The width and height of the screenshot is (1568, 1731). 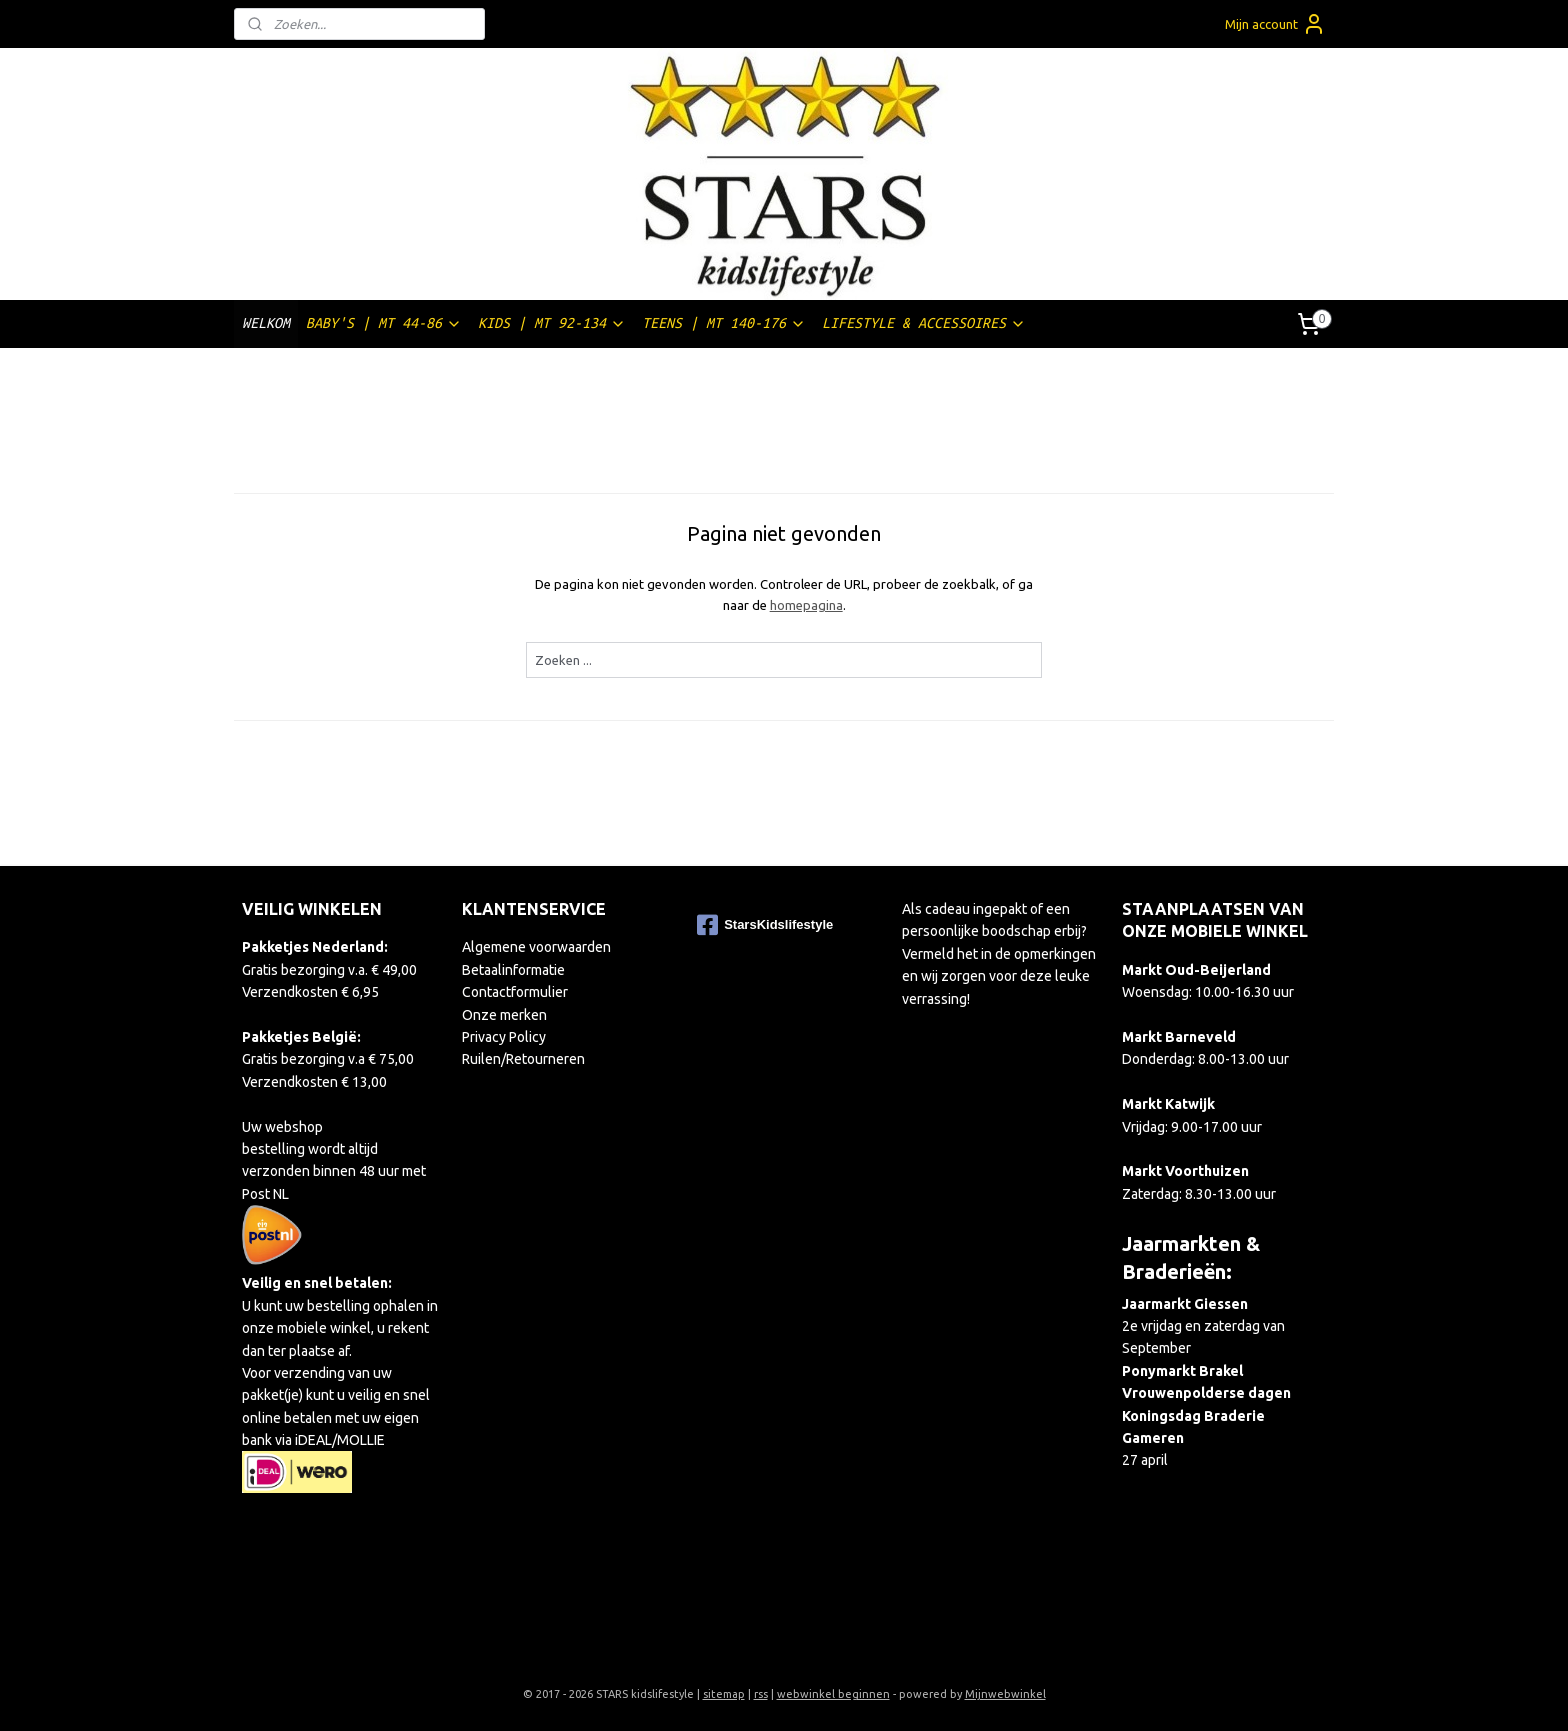 What do you see at coordinates (724, 1694) in the screenshot?
I see `sitemap` at bounding box center [724, 1694].